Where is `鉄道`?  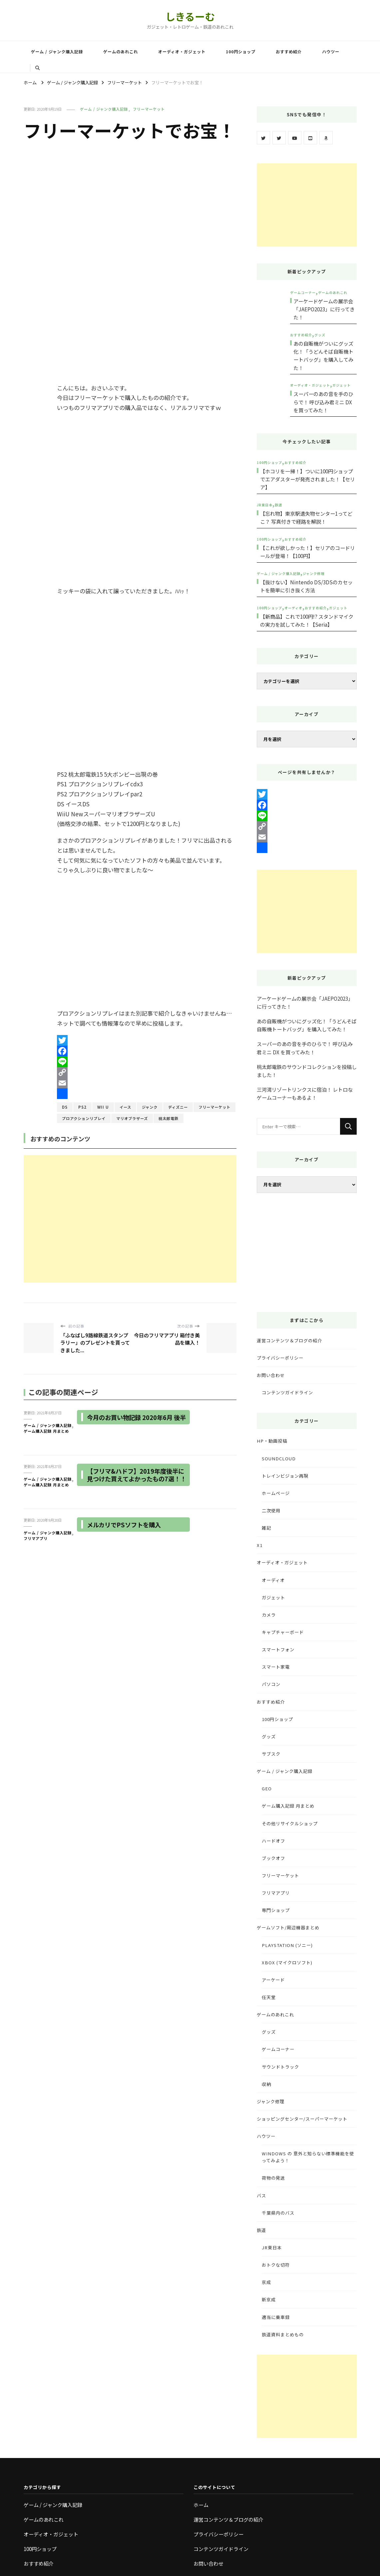 鉄道 is located at coordinates (278, 504).